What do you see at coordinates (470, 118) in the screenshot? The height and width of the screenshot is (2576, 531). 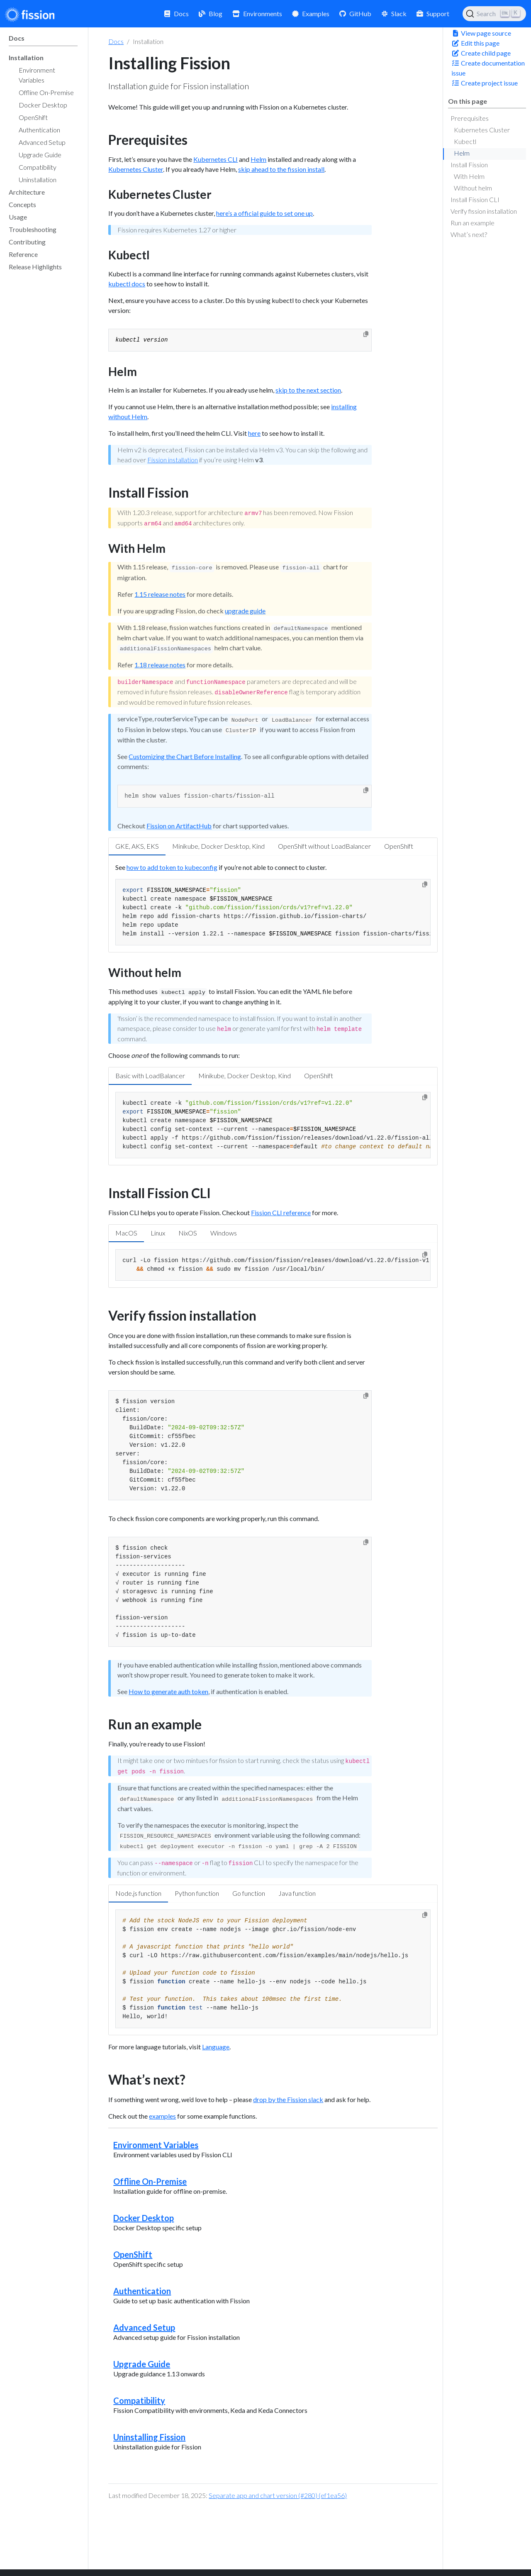 I see `Prerequisites` at bounding box center [470, 118].